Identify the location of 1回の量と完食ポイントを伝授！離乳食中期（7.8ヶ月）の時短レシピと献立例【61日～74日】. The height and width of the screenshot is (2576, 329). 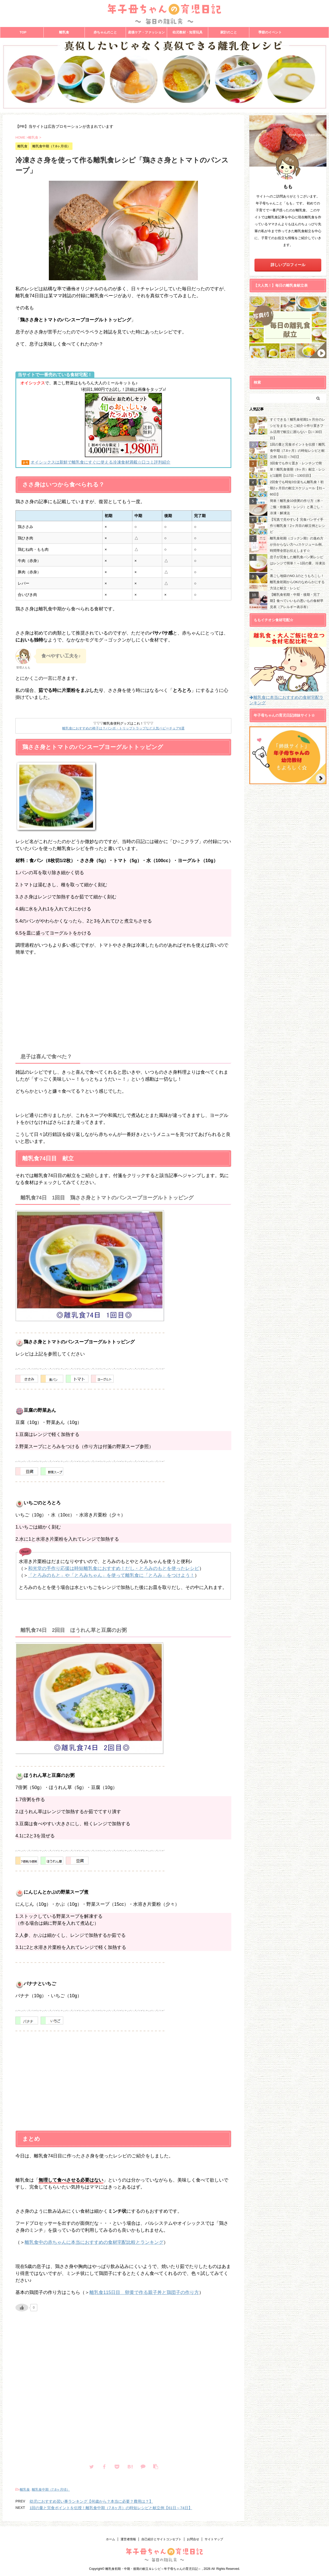
(111, 2508).